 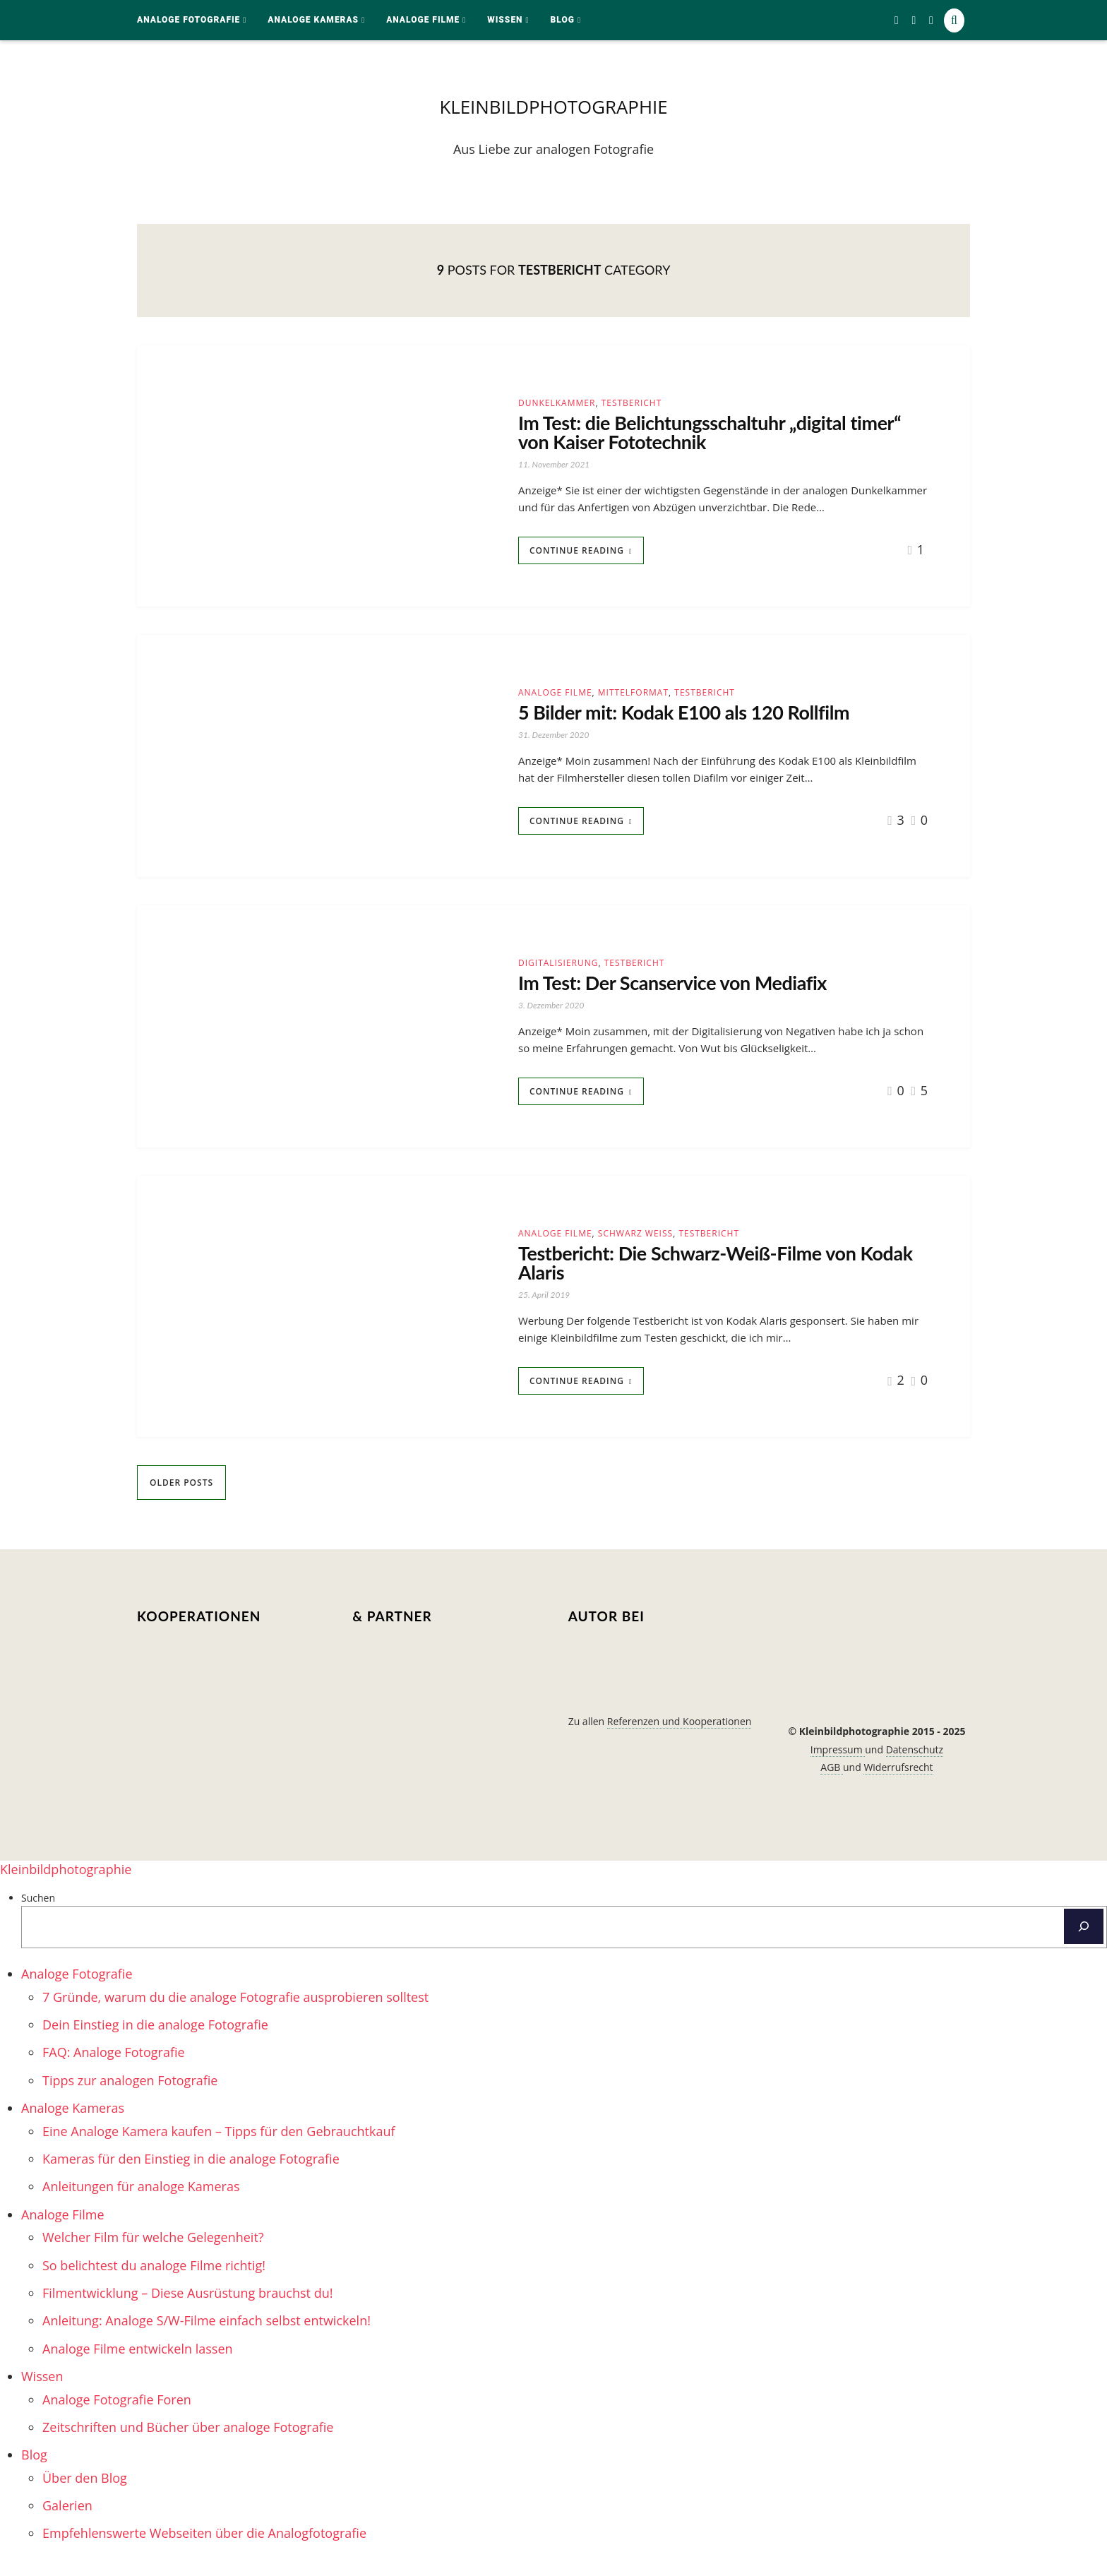 I want to click on So belichtest du analoge Filme richtig! [menuitem], so click(x=153, y=2282).